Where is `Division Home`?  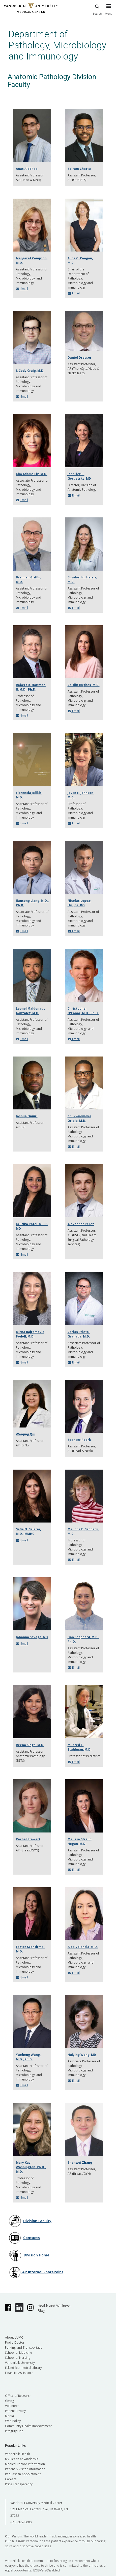 Division Home is located at coordinates (36, 2255).